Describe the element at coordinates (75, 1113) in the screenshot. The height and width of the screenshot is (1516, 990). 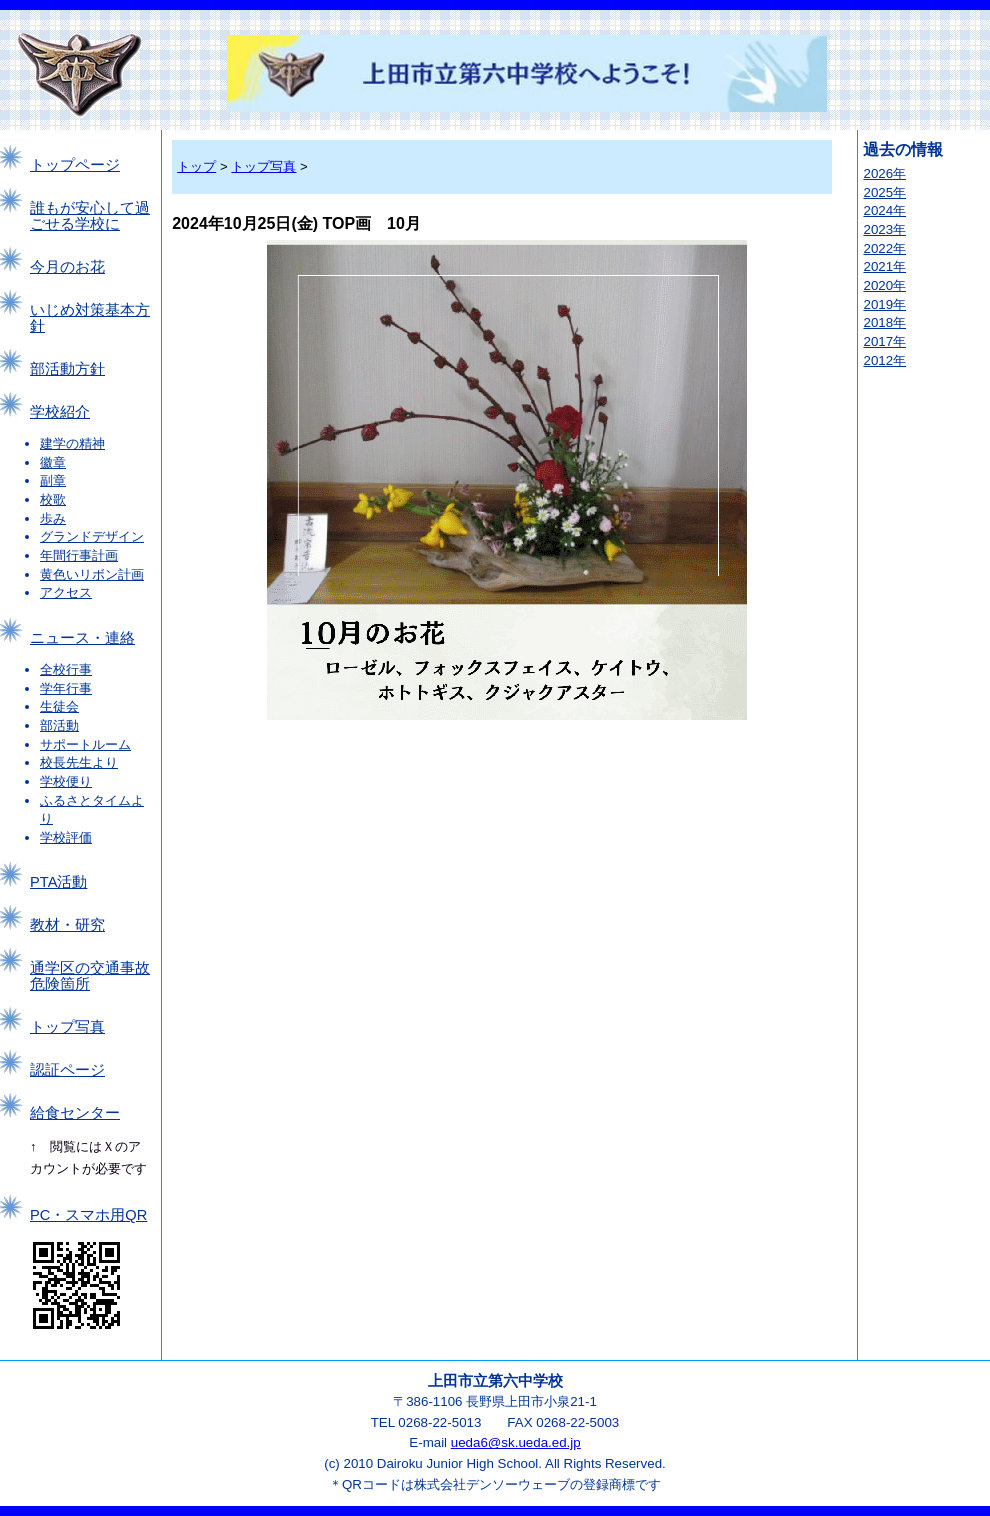
I see `給食センター` at that location.